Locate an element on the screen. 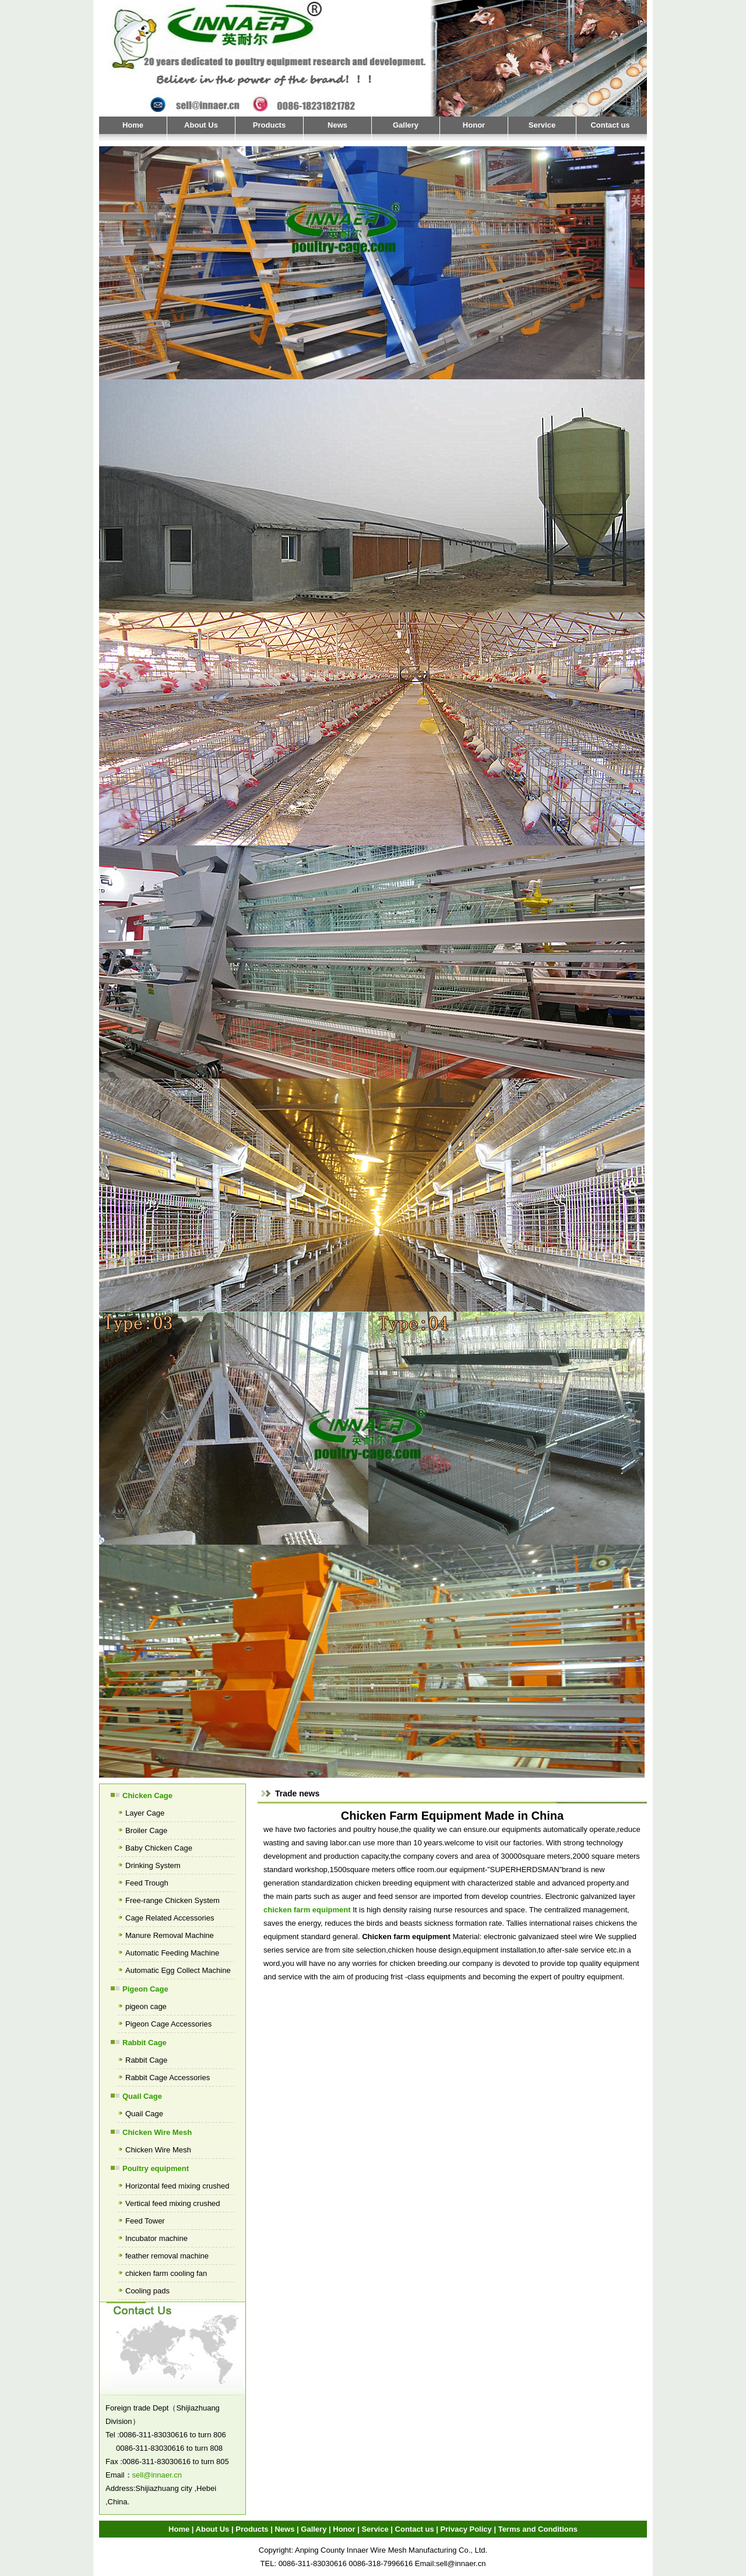 This screenshot has width=746, height=2576. Feed Trough is located at coordinates (146, 1883).